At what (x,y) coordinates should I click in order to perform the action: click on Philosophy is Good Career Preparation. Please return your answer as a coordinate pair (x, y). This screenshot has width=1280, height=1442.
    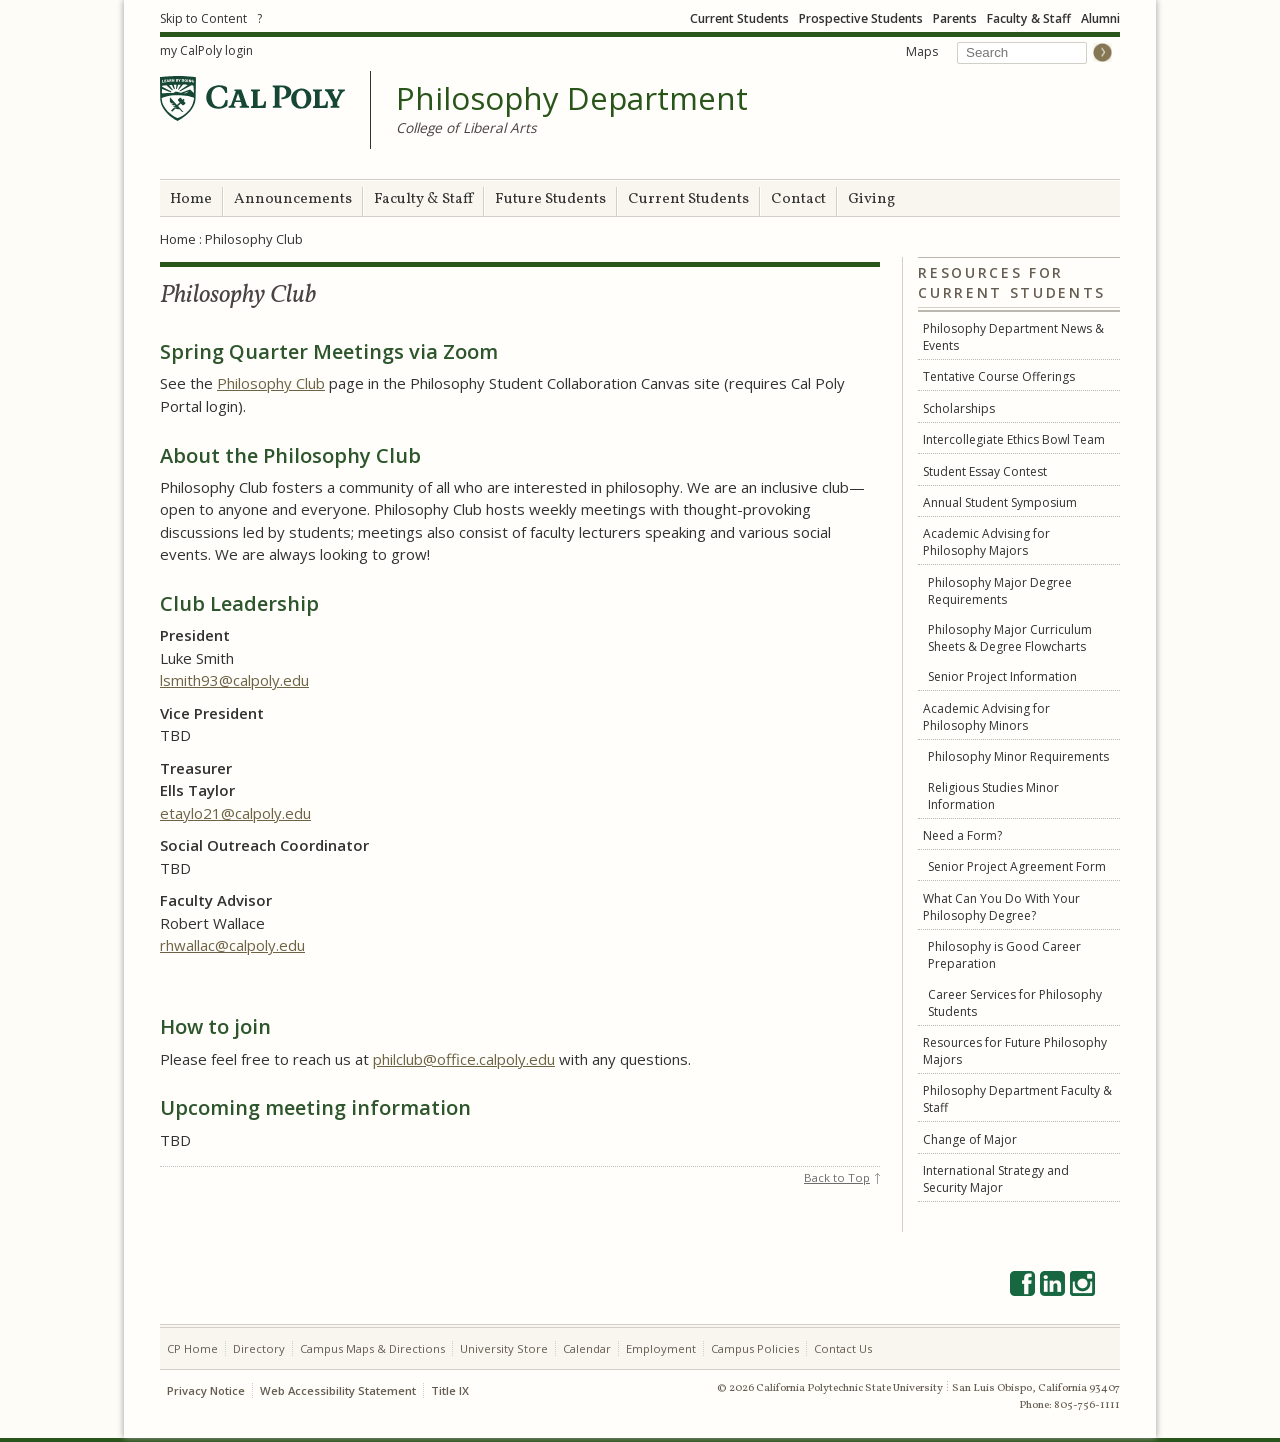
    Looking at the image, I should click on (1004, 955).